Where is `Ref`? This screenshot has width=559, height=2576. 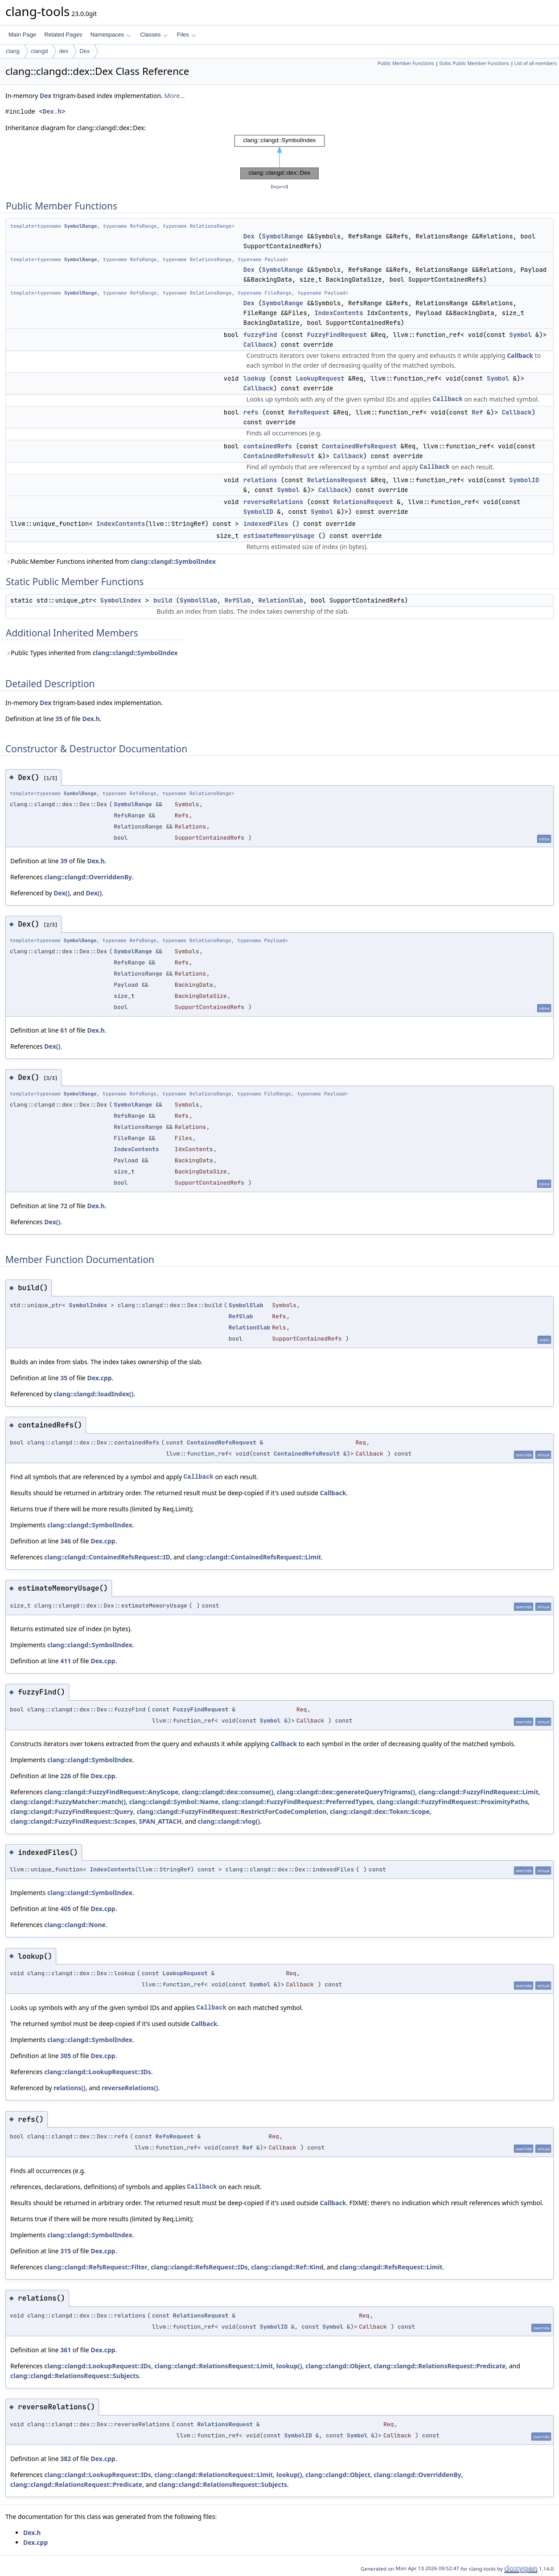 Ref is located at coordinates (477, 412).